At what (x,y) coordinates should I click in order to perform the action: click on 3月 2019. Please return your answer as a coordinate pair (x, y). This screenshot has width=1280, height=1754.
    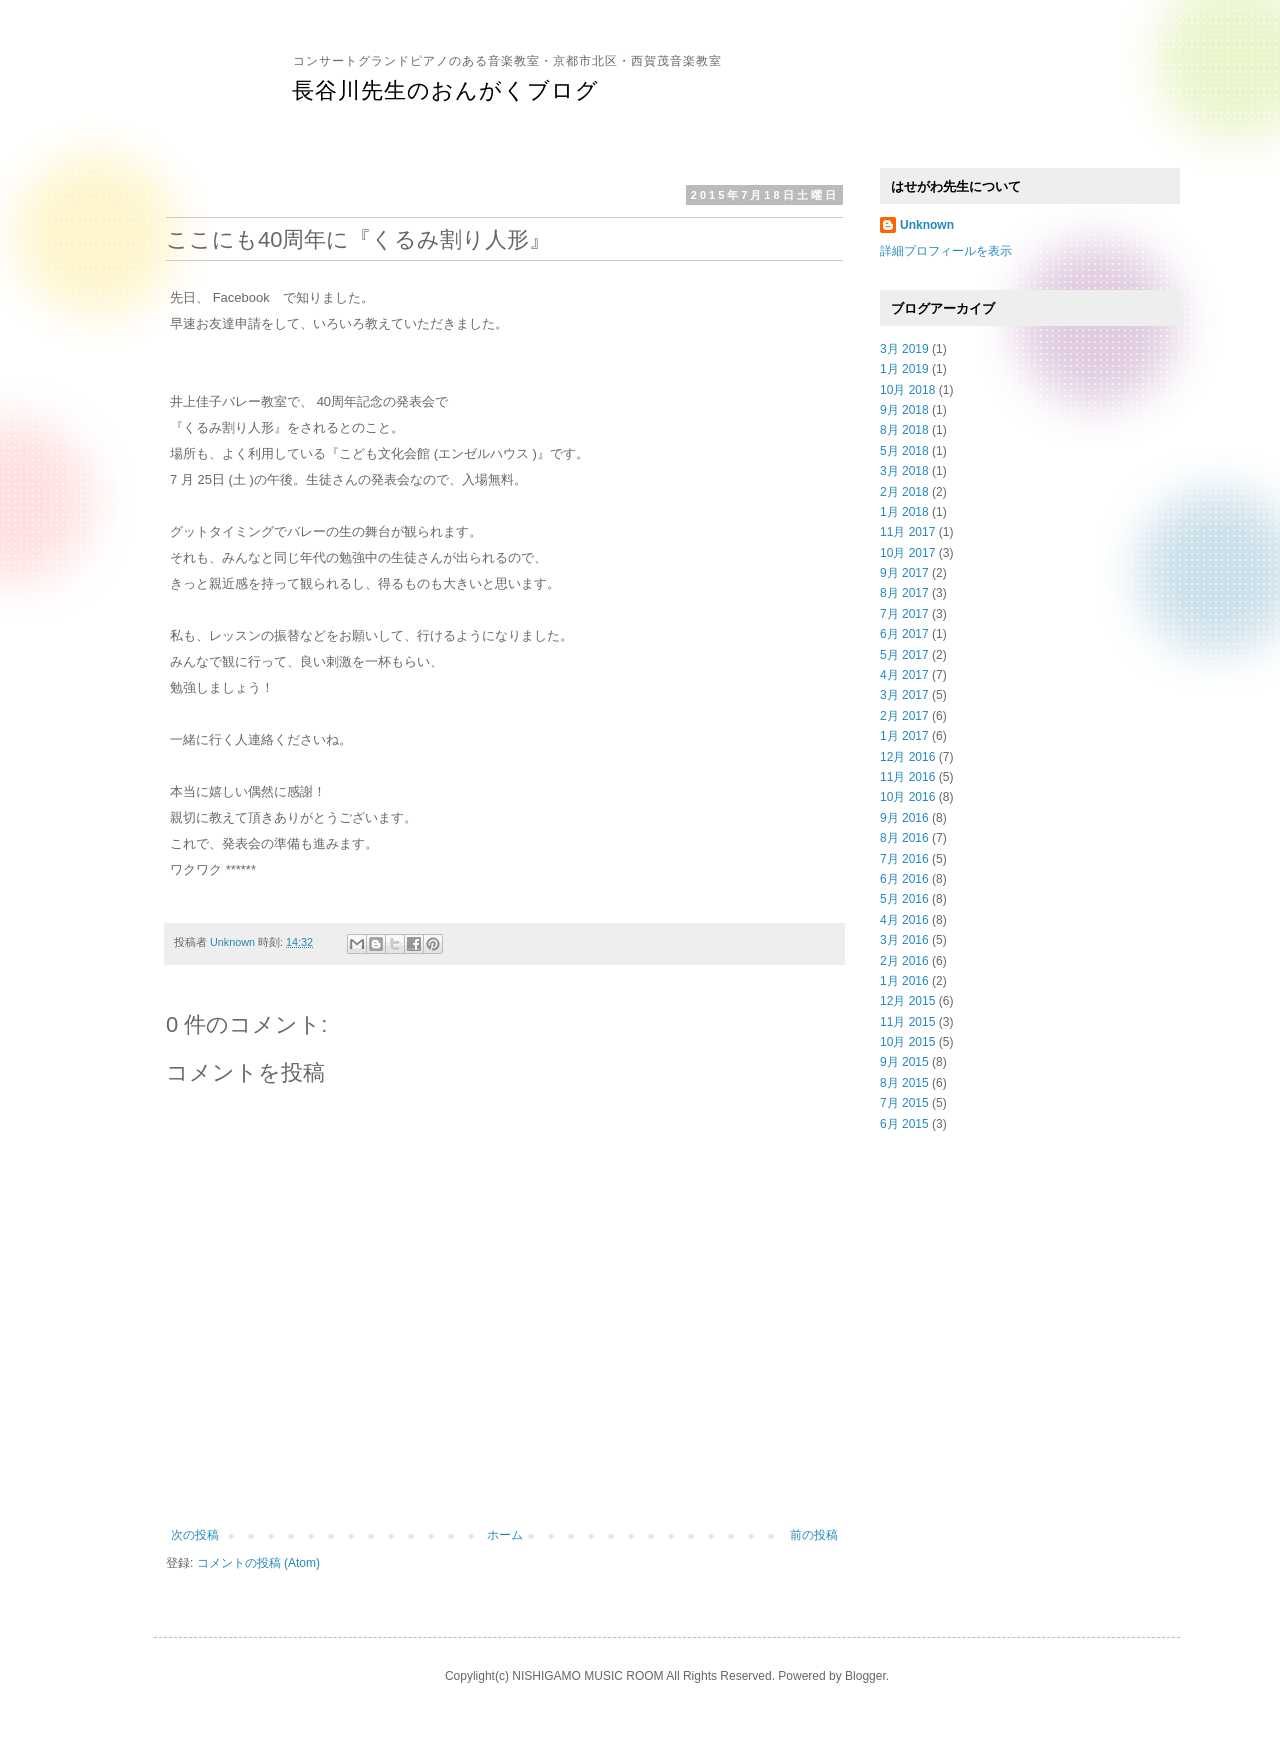
    Looking at the image, I should click on (904, 349).